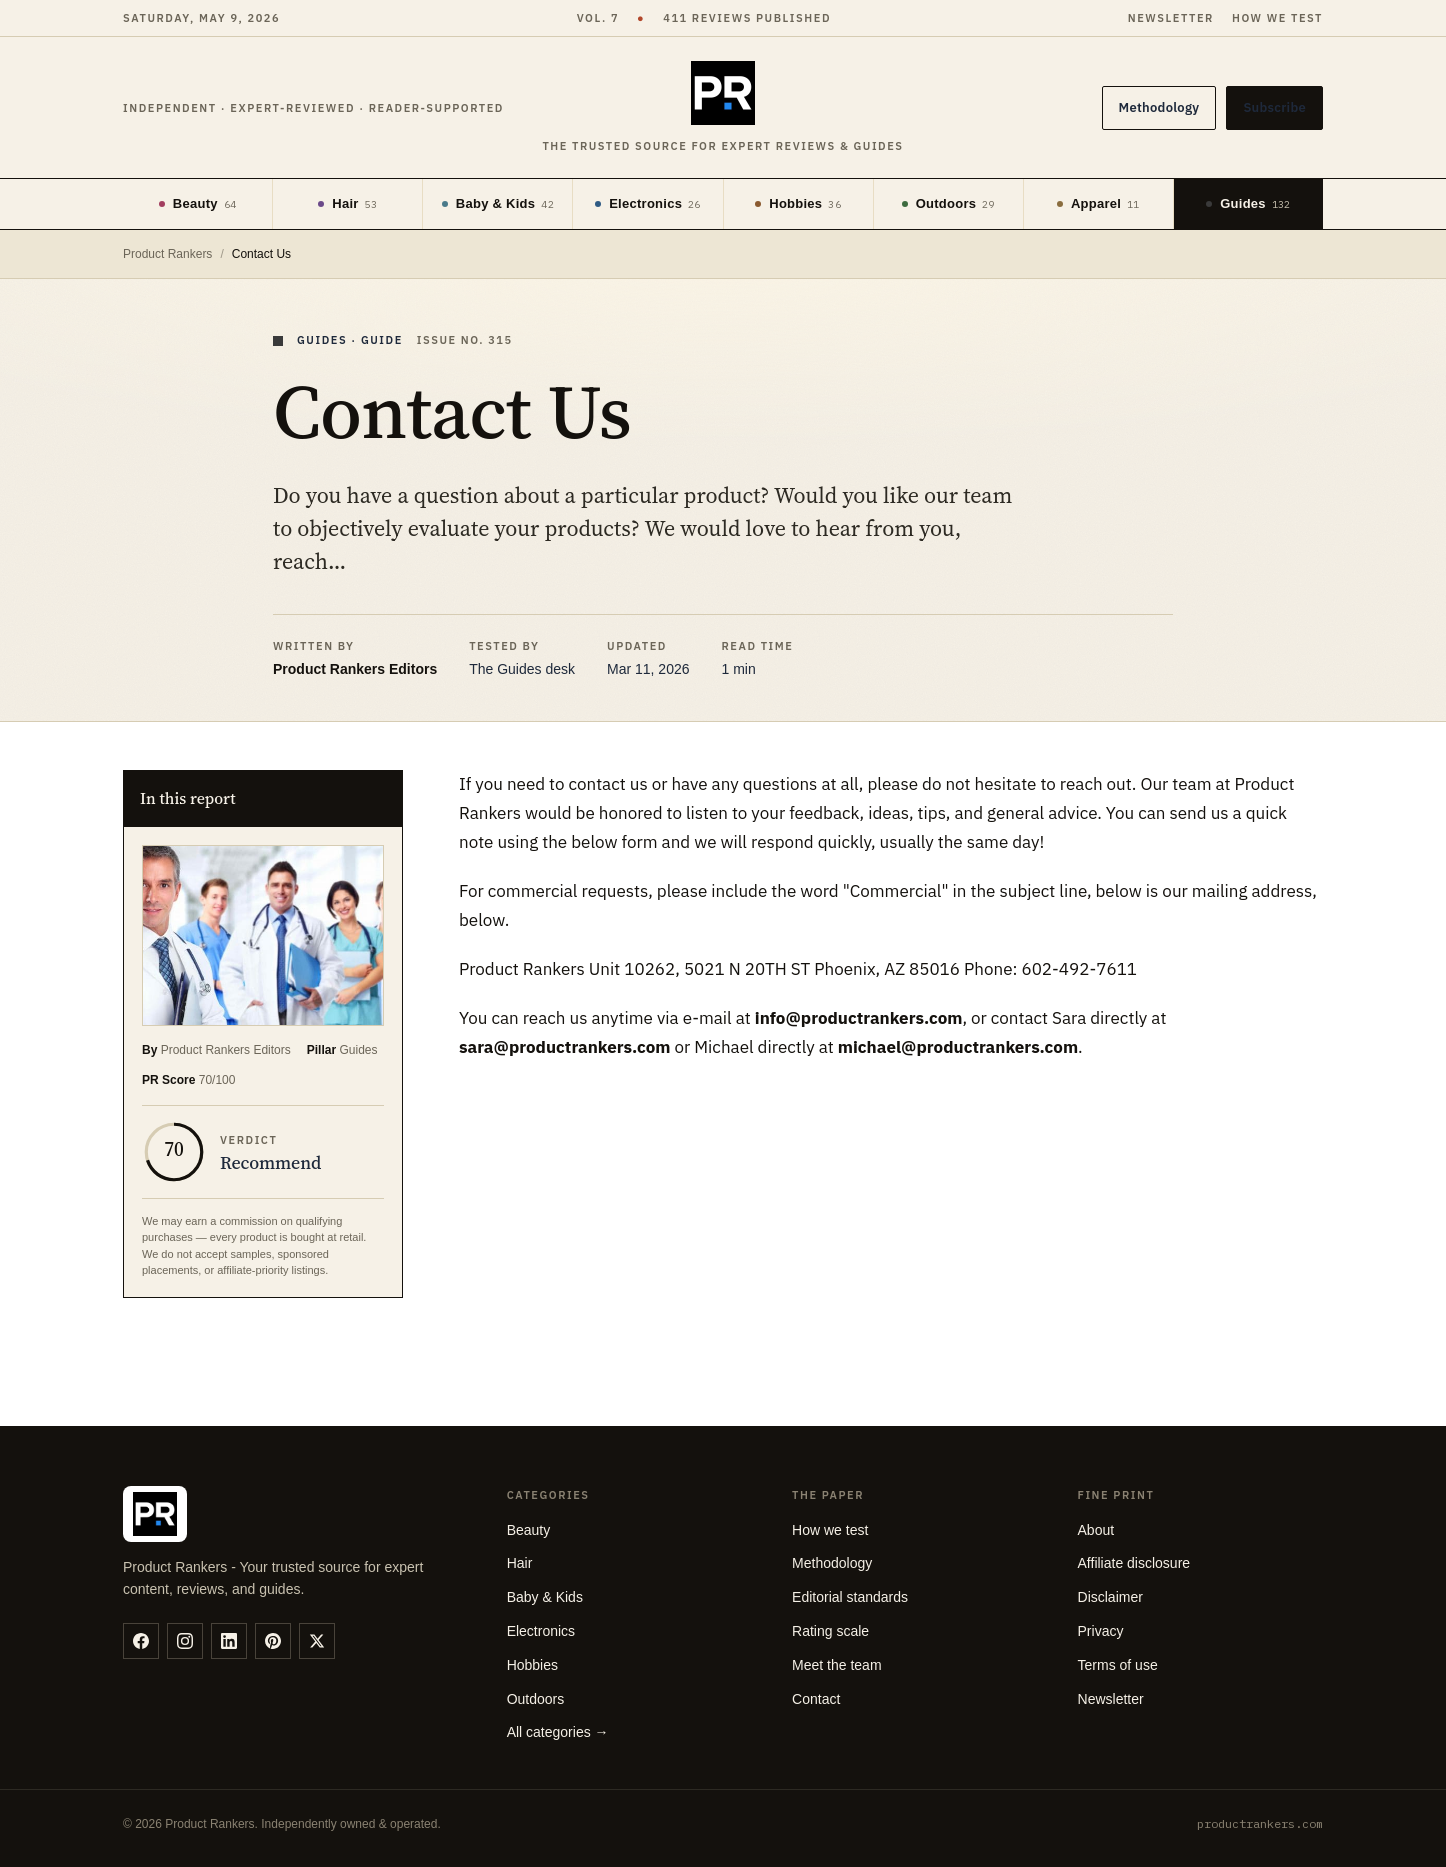 Image resolution: width=1446 pixels, height=1867 pixels. I want to click on [twitter], so click(317, 1641).